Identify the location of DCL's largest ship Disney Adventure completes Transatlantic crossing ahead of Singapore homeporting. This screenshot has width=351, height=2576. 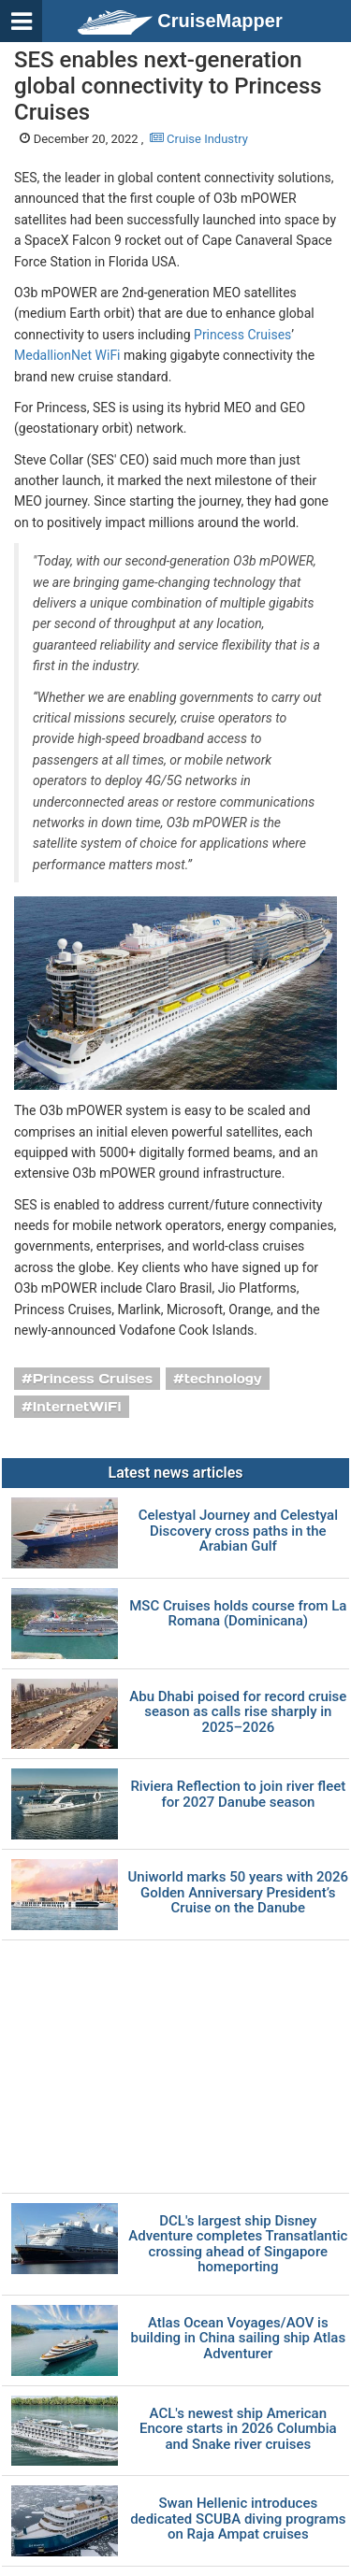
(237, 2244).